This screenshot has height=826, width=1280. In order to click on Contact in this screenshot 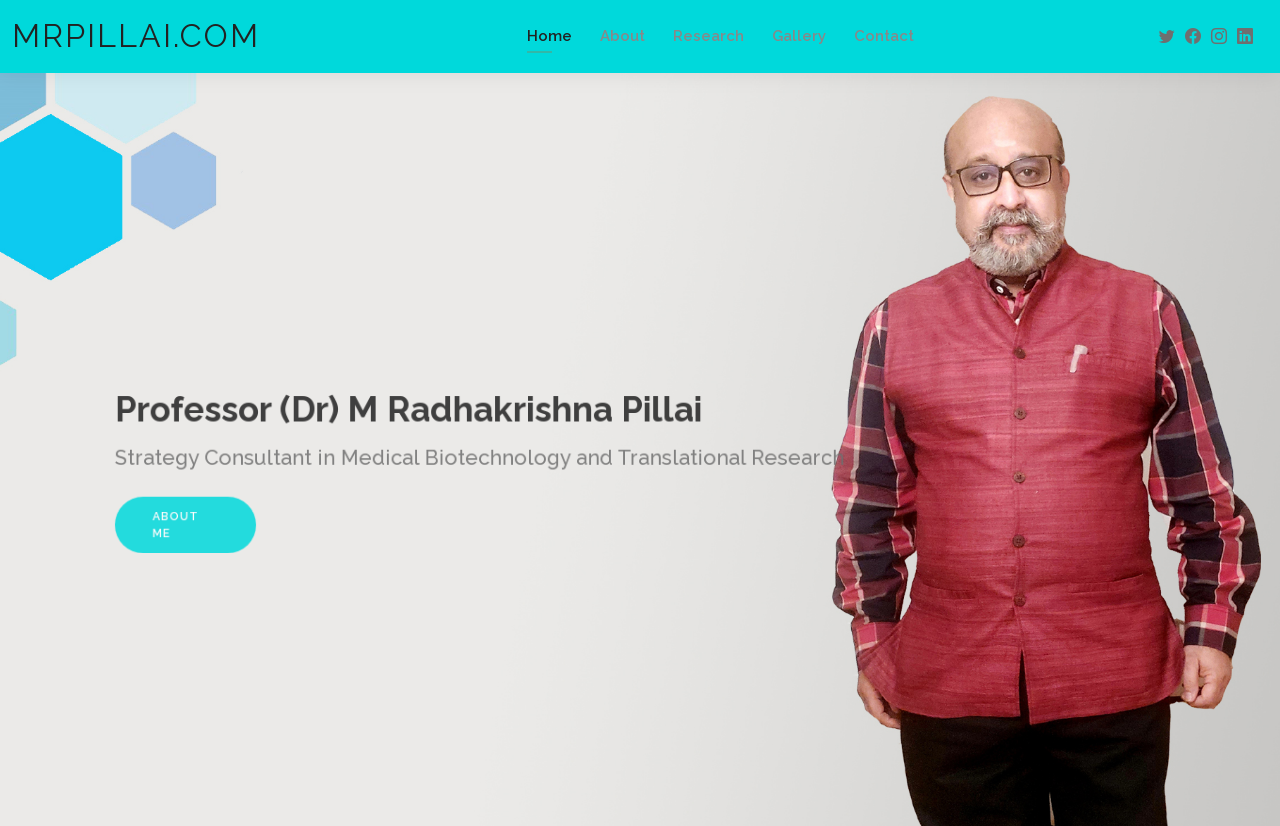, I will do `click(884, 36)`.